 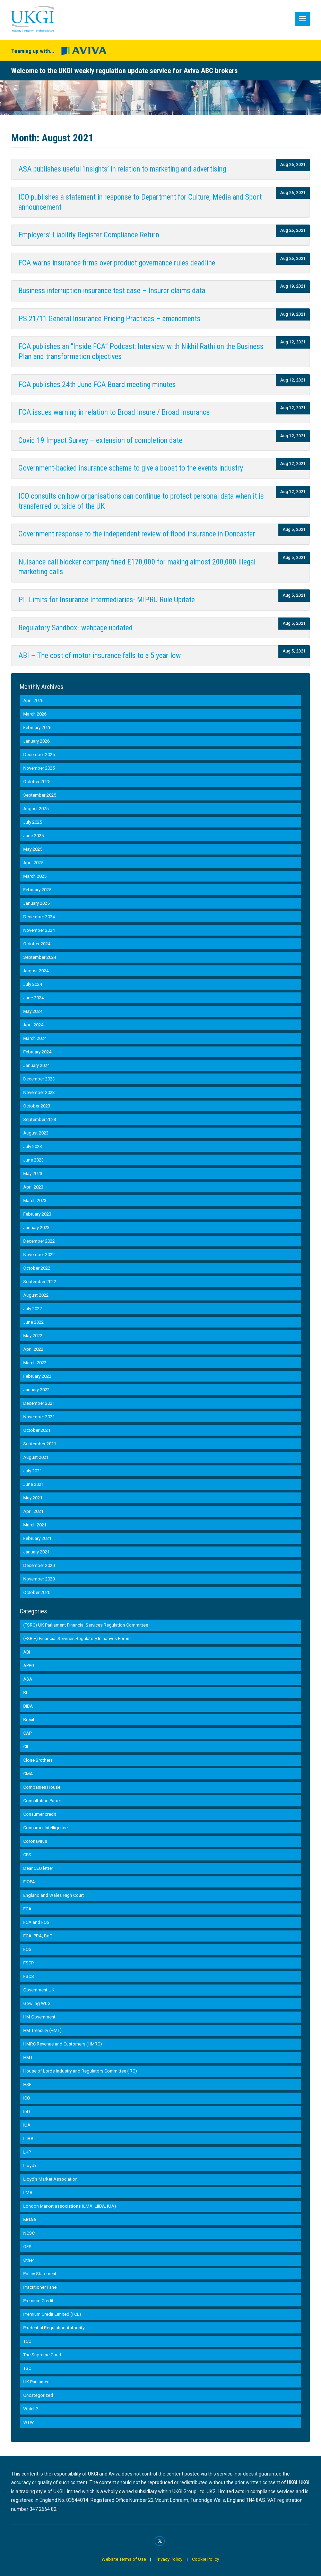 I want to click on Website Terms of Use, so click(x=124, y=2559).